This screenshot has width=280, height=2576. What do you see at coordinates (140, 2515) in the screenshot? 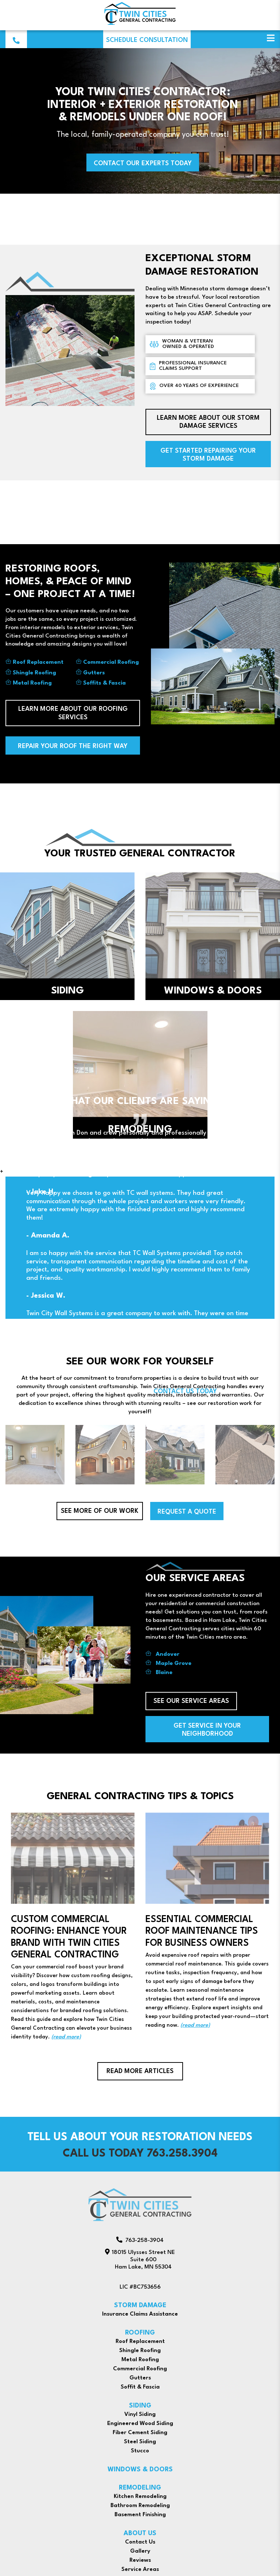
I see `Basement Finishing` at bounding box center [140, 2515].